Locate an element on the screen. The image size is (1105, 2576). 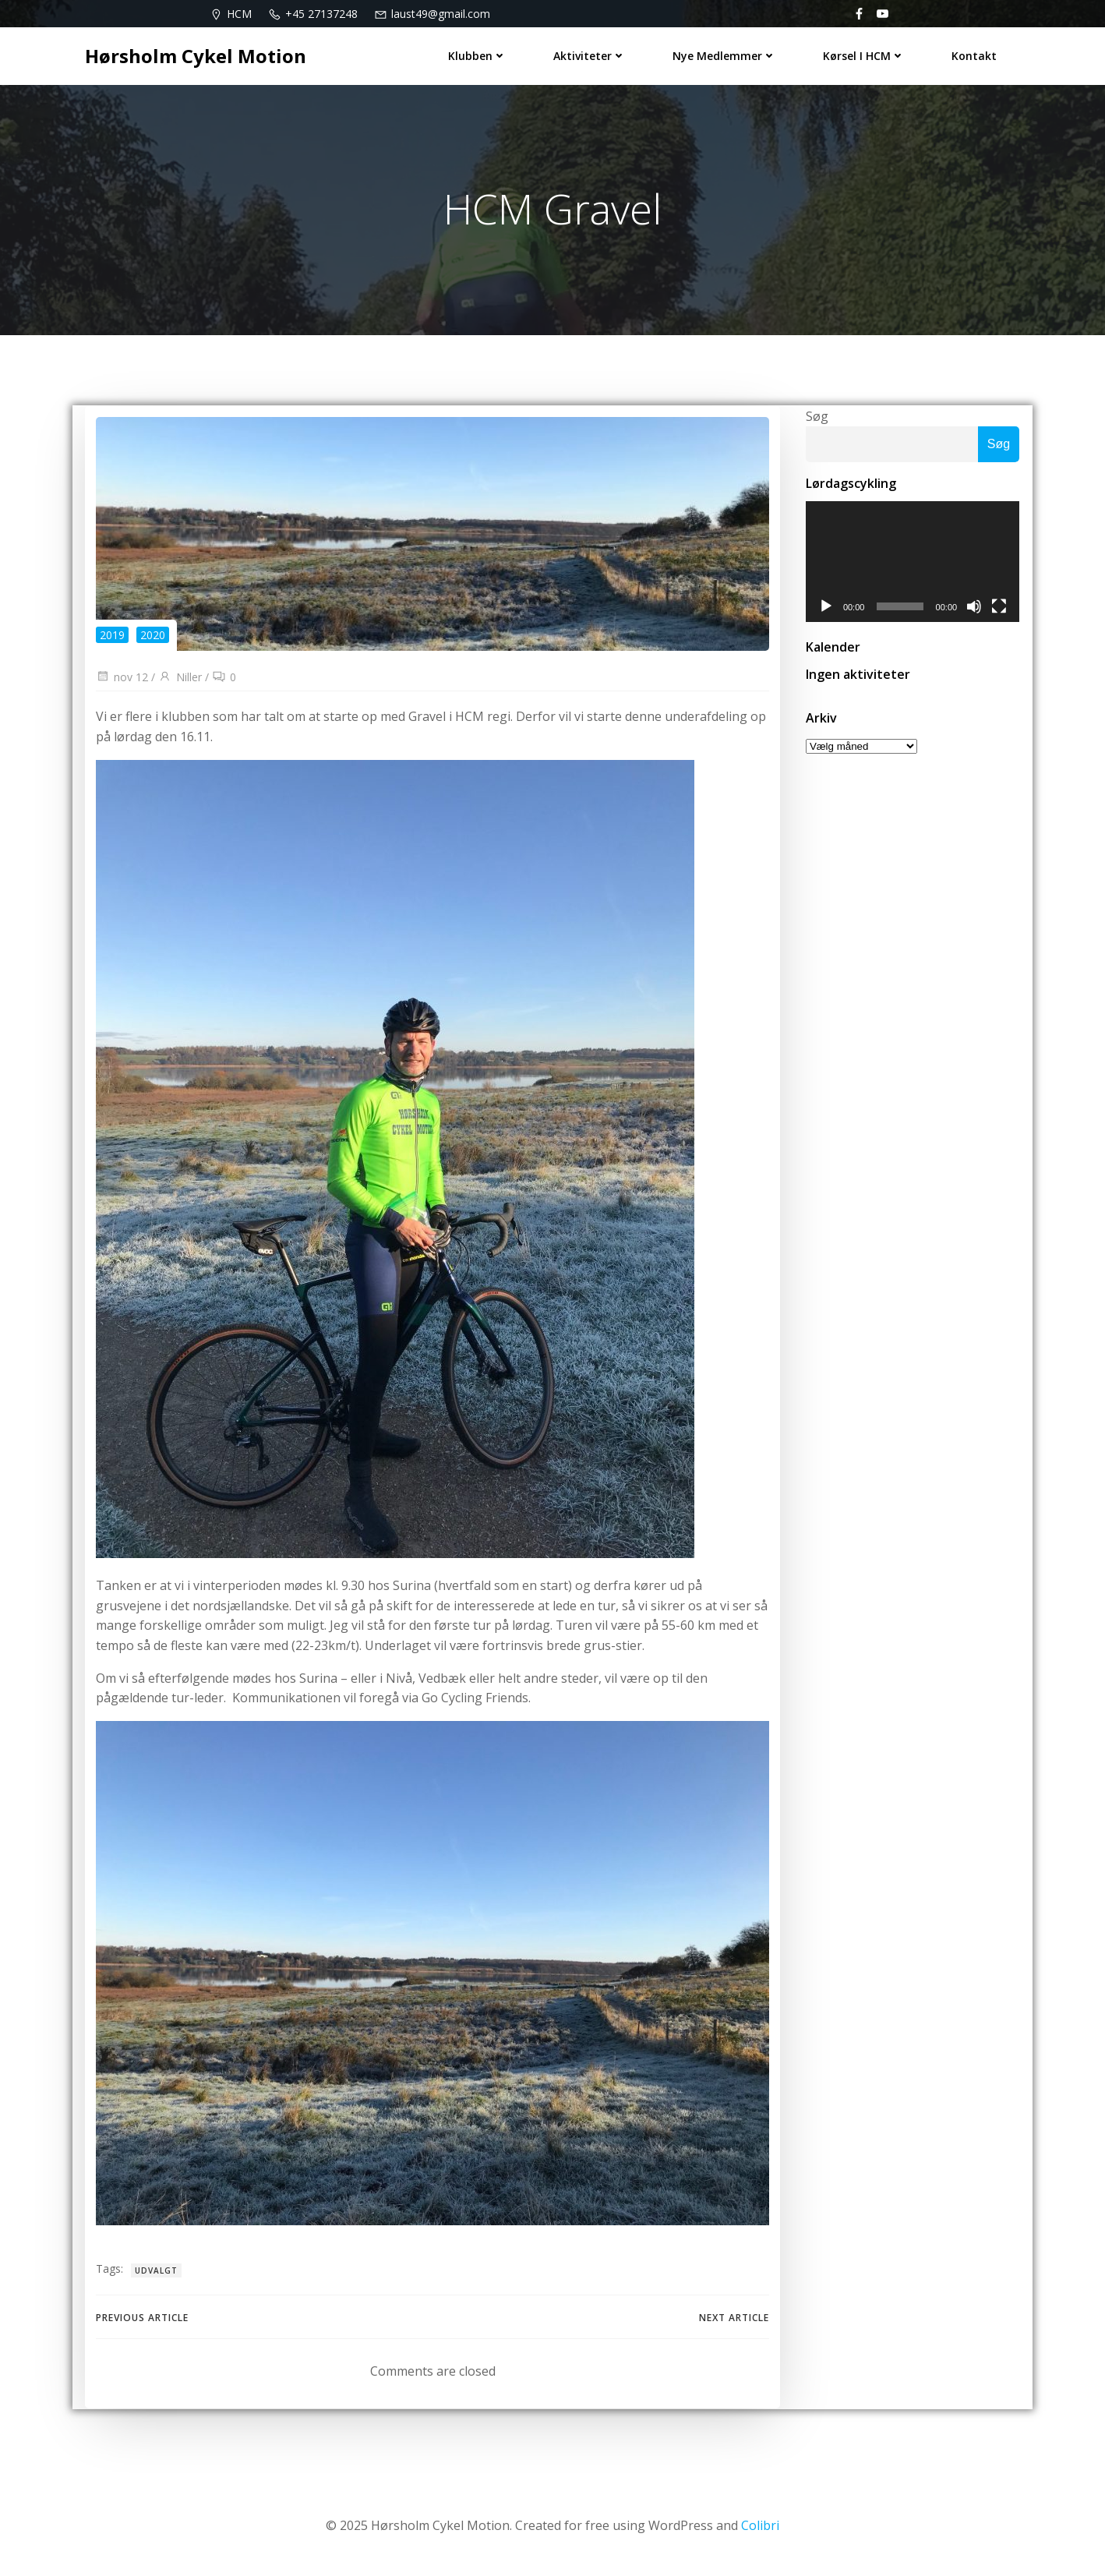
Colibri is located at coordinates (760, 2529).